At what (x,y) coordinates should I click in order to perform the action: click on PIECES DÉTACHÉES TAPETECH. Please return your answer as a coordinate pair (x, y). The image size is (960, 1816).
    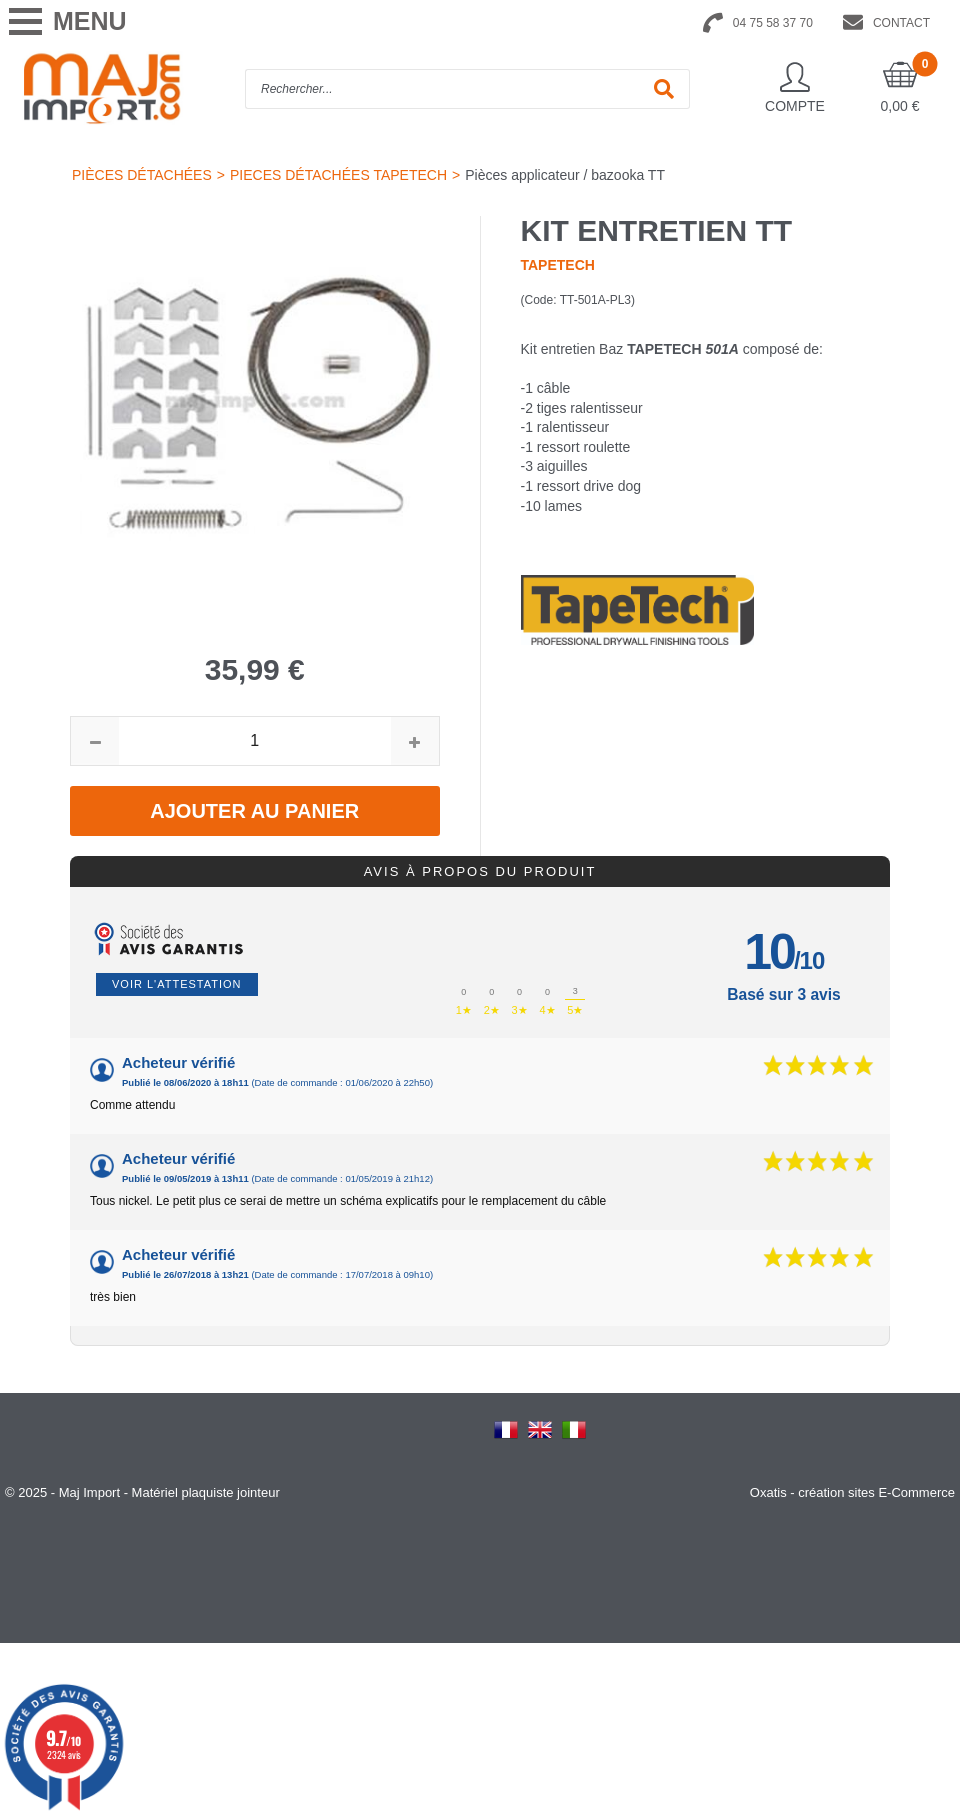
    Looking at the image, I should click on (338, 175).